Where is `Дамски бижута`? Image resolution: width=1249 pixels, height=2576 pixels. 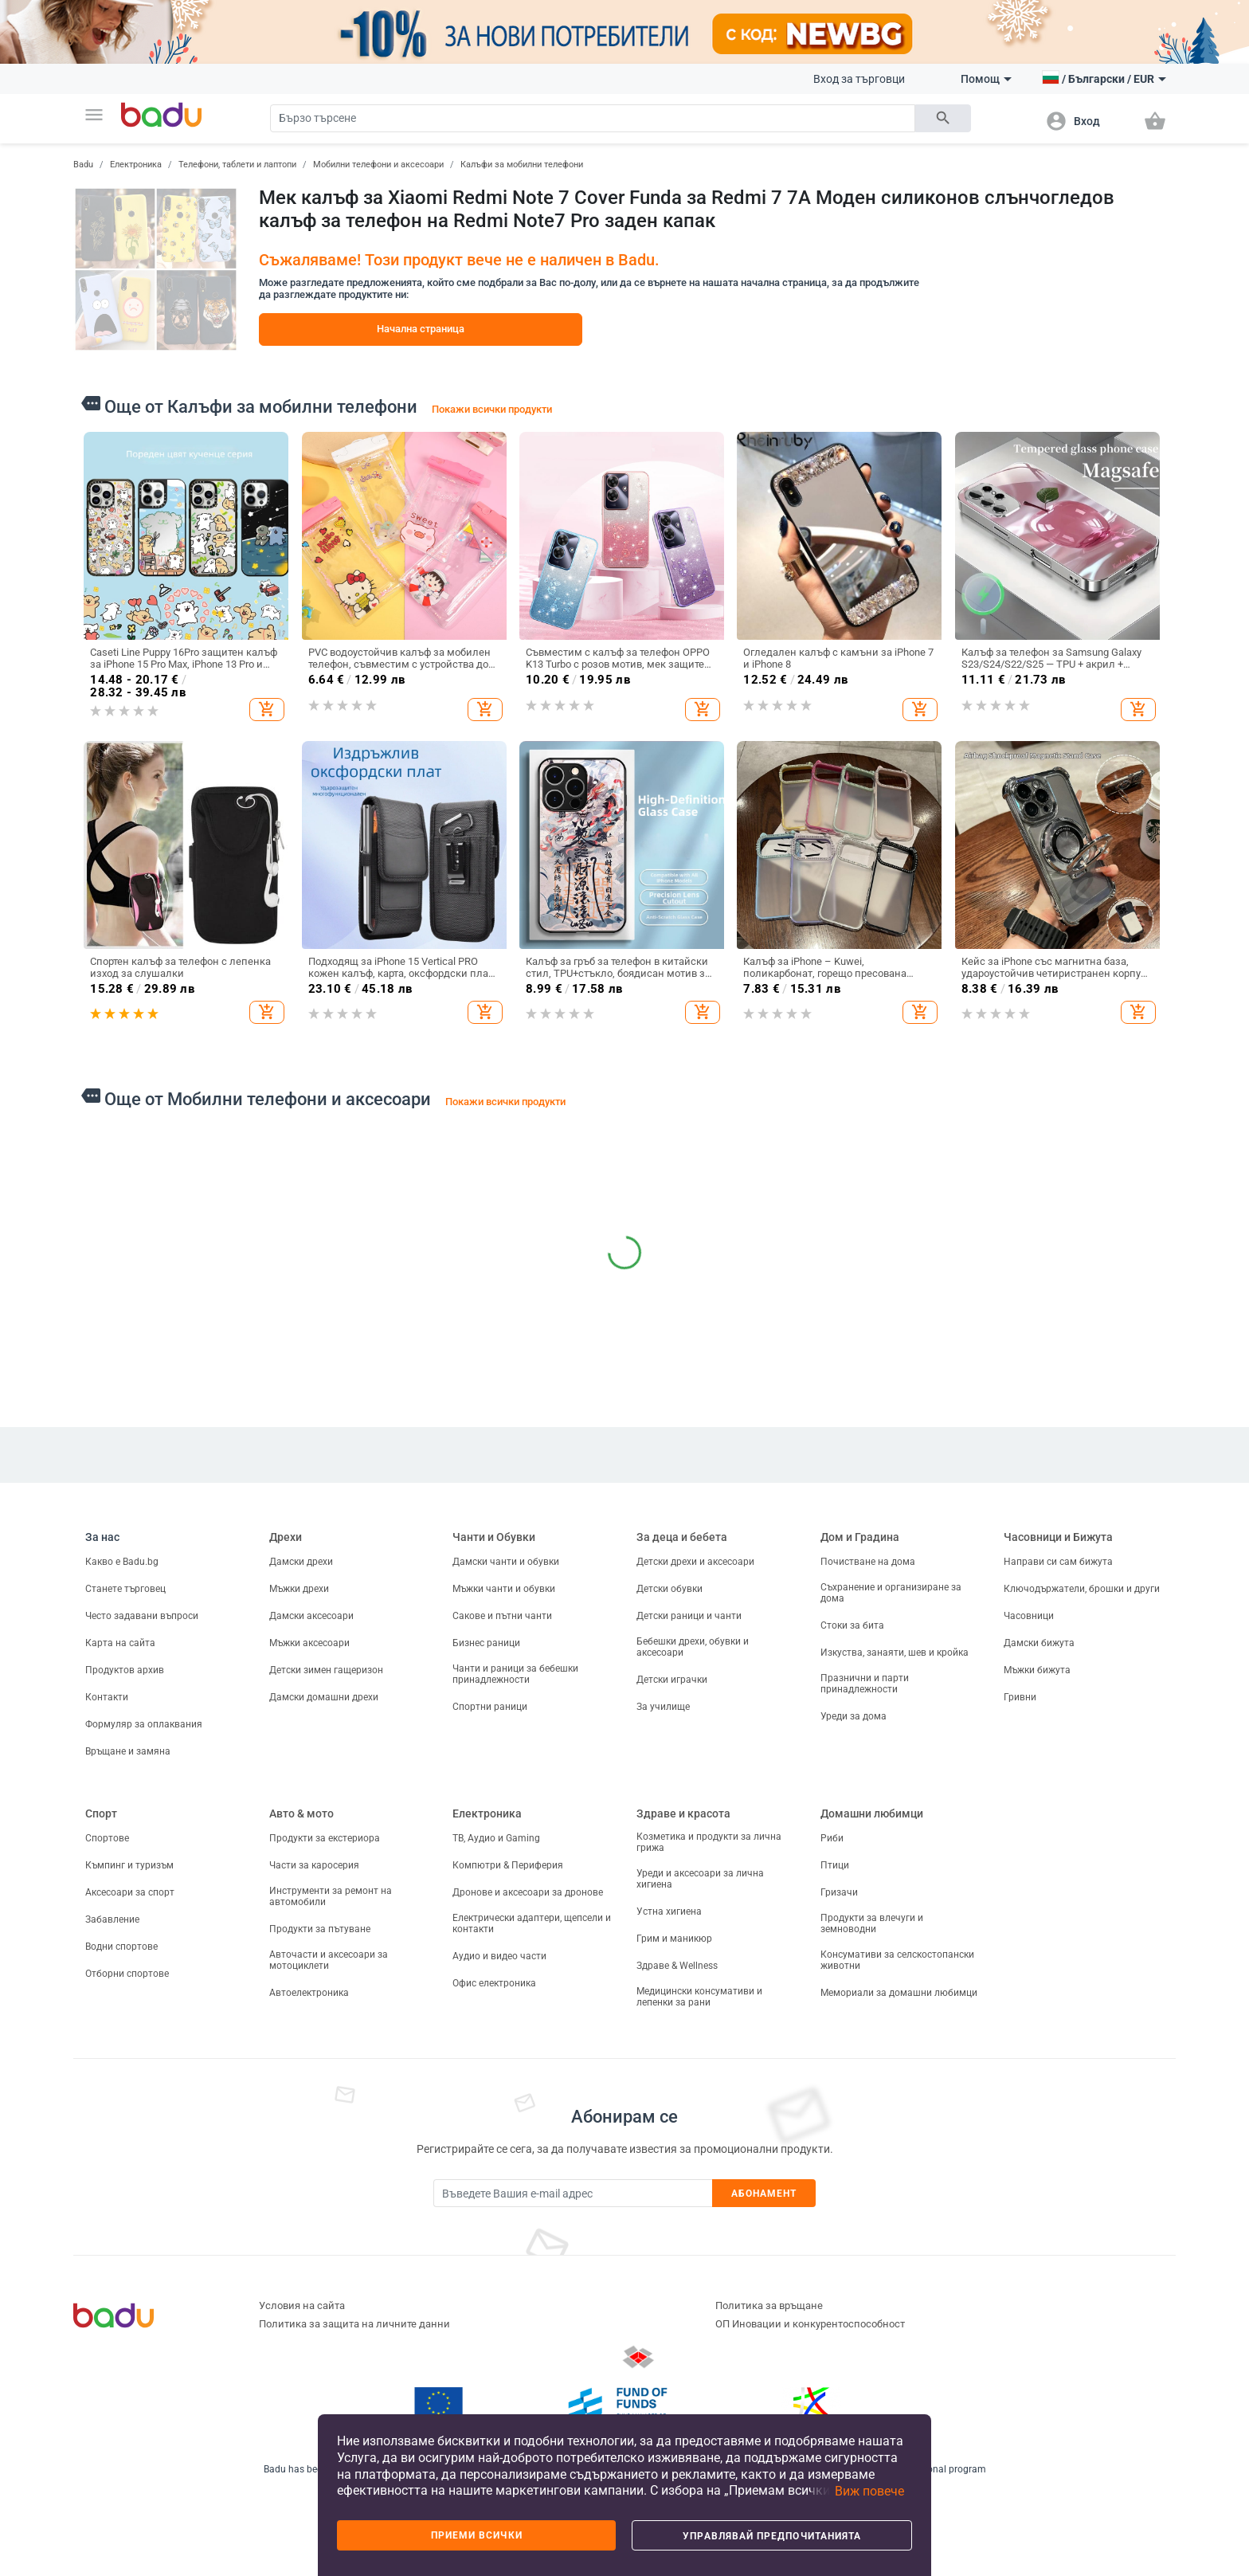 Дамски бижута is located at coordinates (1039, 1643).